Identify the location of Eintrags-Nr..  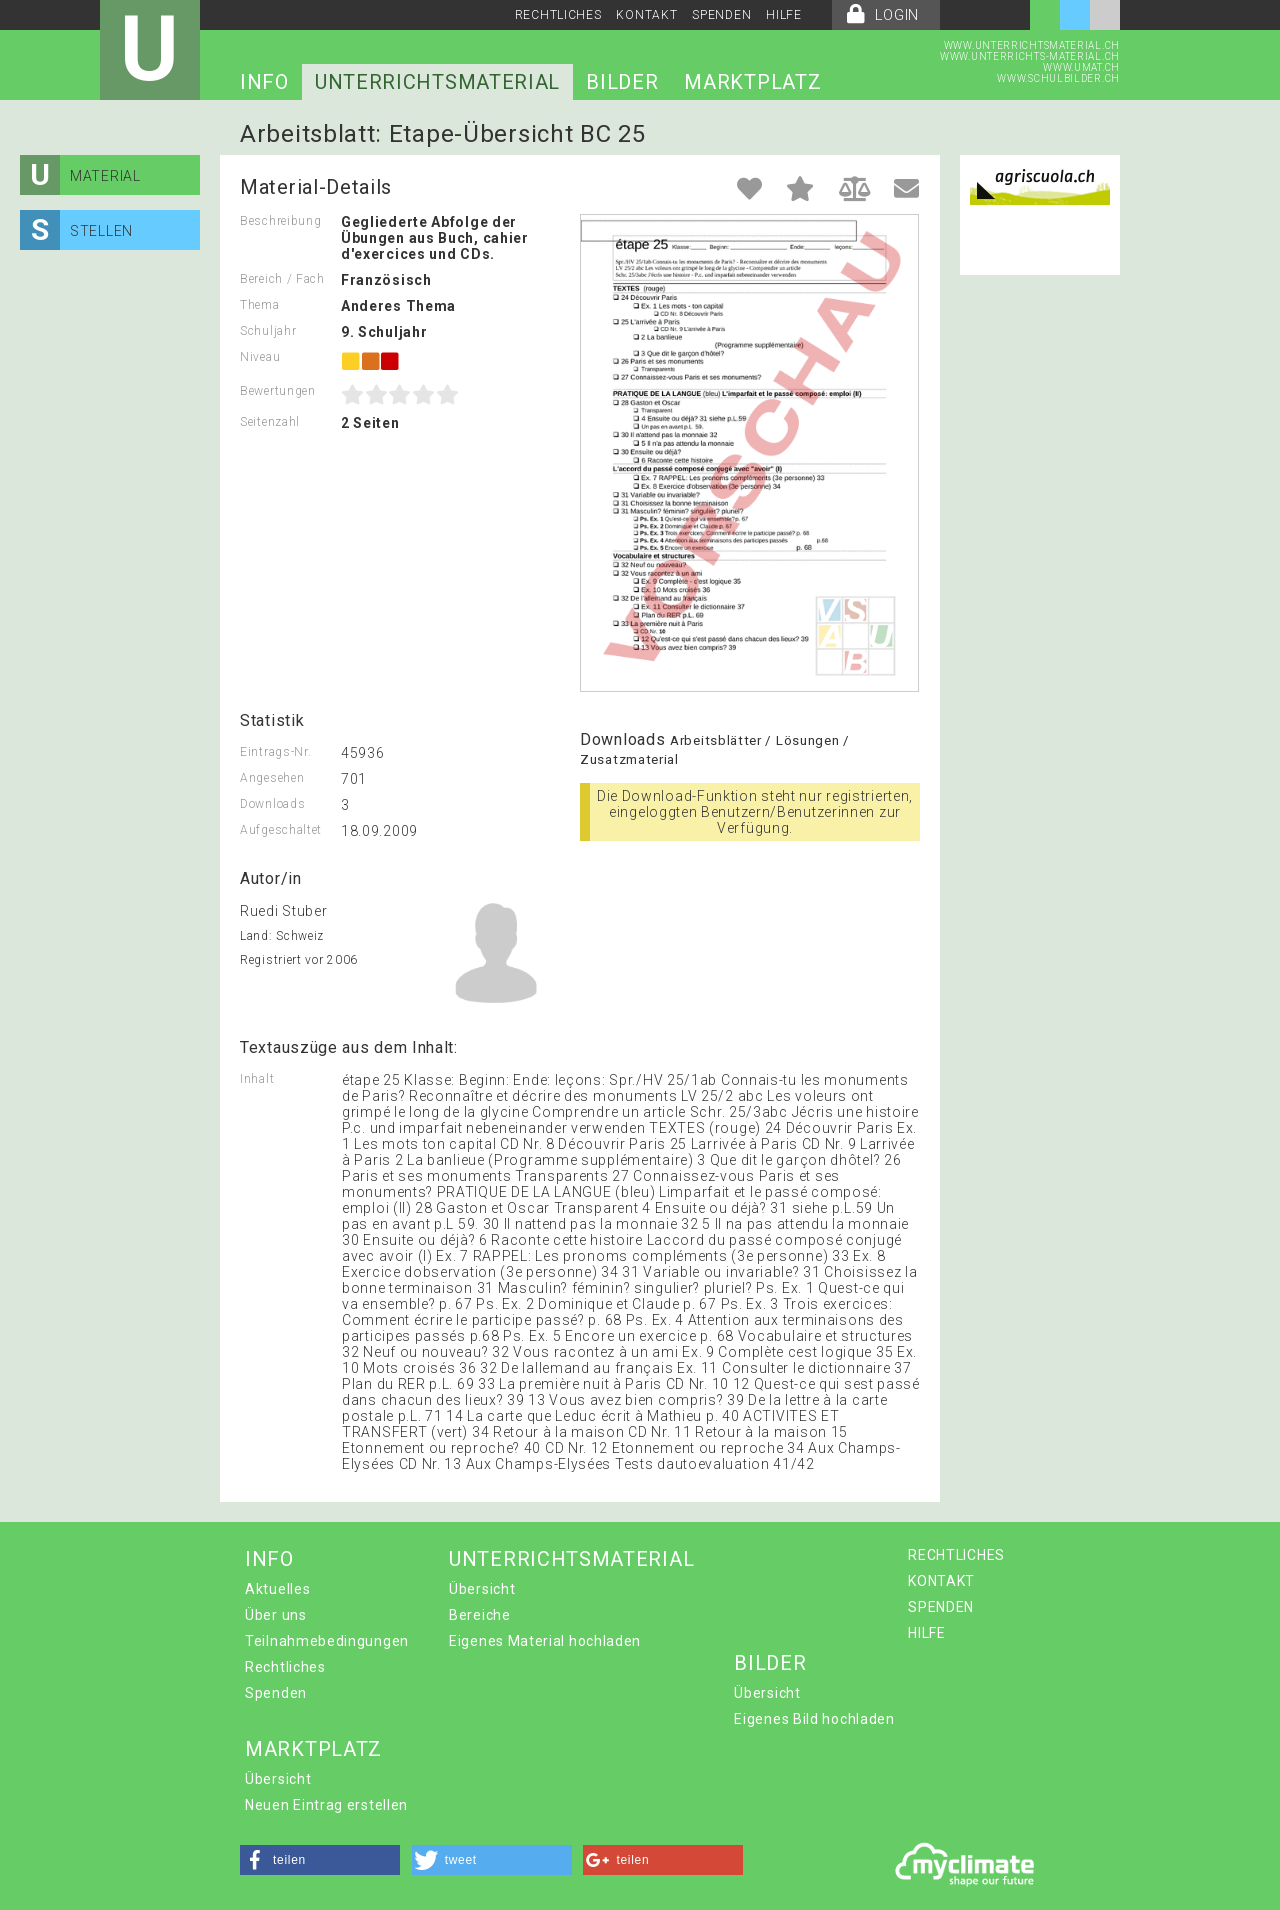
(275, 752).